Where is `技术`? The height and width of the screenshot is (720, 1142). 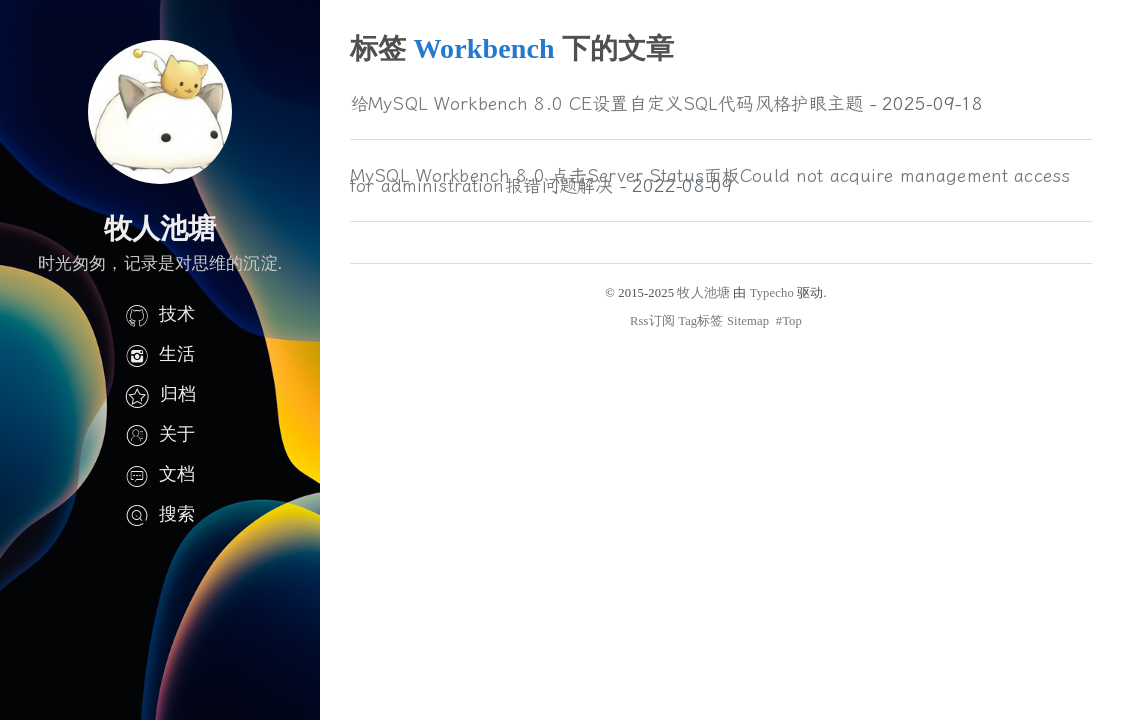
技术 is located at coordinates (160, 314).